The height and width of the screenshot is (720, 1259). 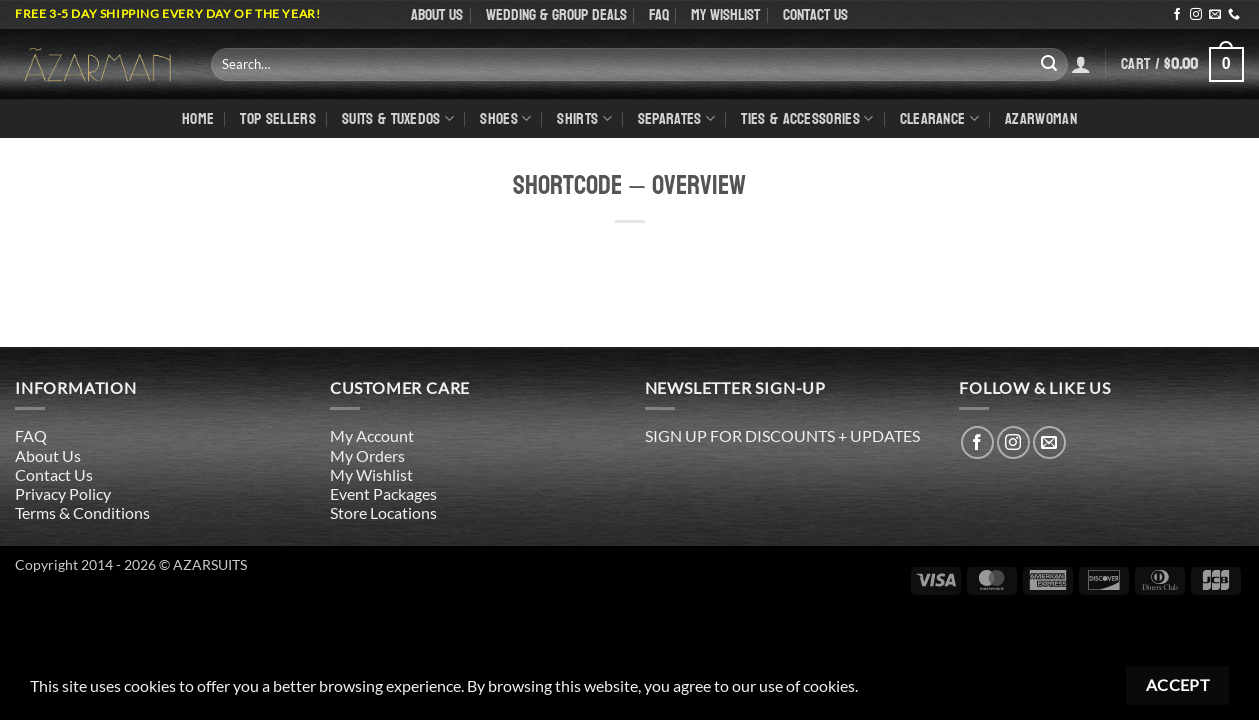 What do you see at coordinates (437, 14) in the screenshot?
I see `About Us` at bounding box center [437, 14].